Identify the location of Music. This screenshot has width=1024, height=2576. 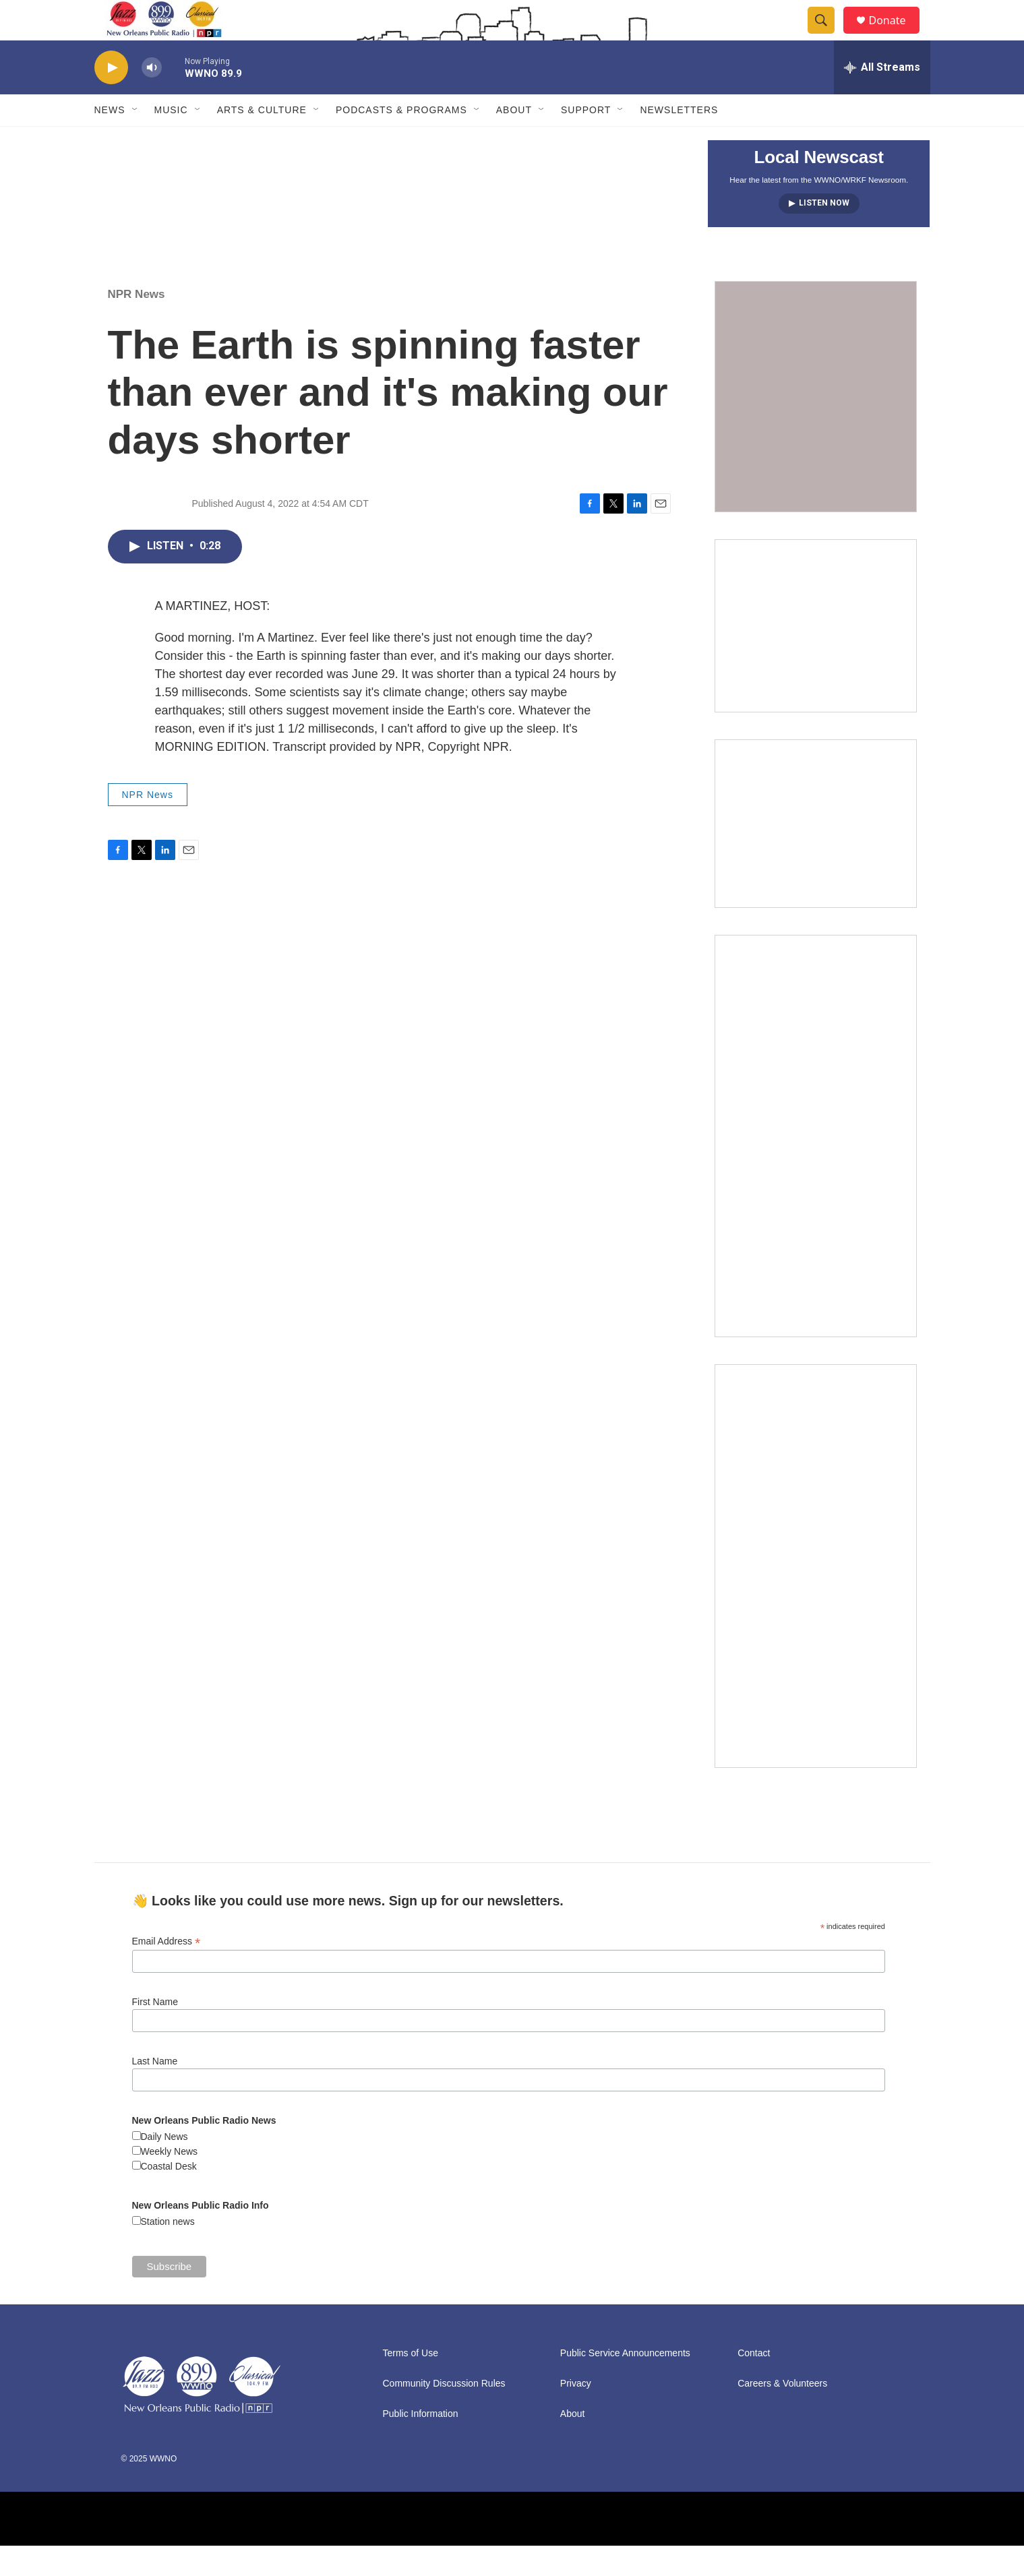
(171, 140).